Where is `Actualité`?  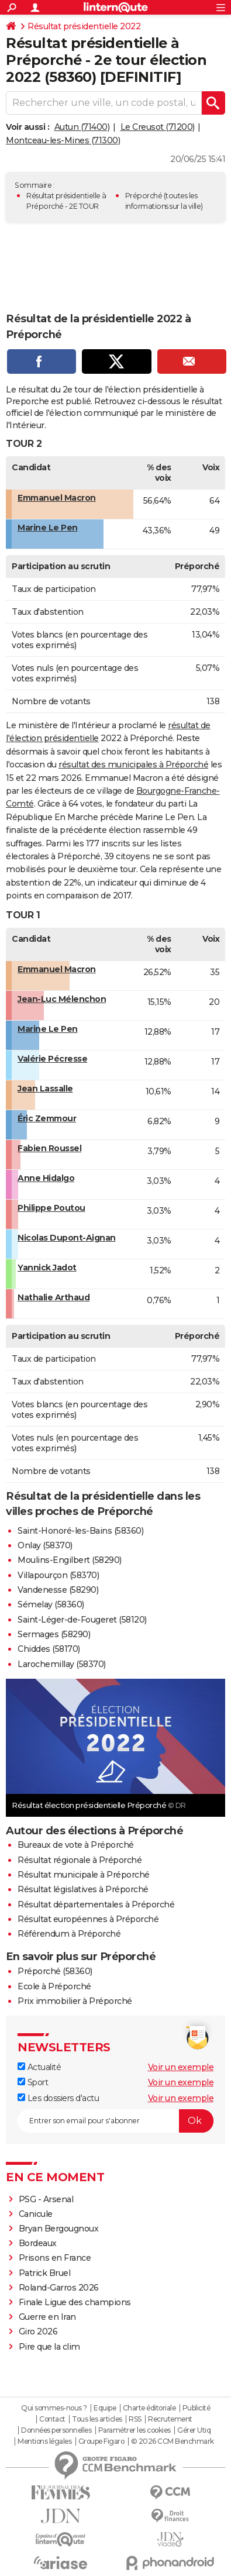
Actualité is located at coordinates (39, 2067).